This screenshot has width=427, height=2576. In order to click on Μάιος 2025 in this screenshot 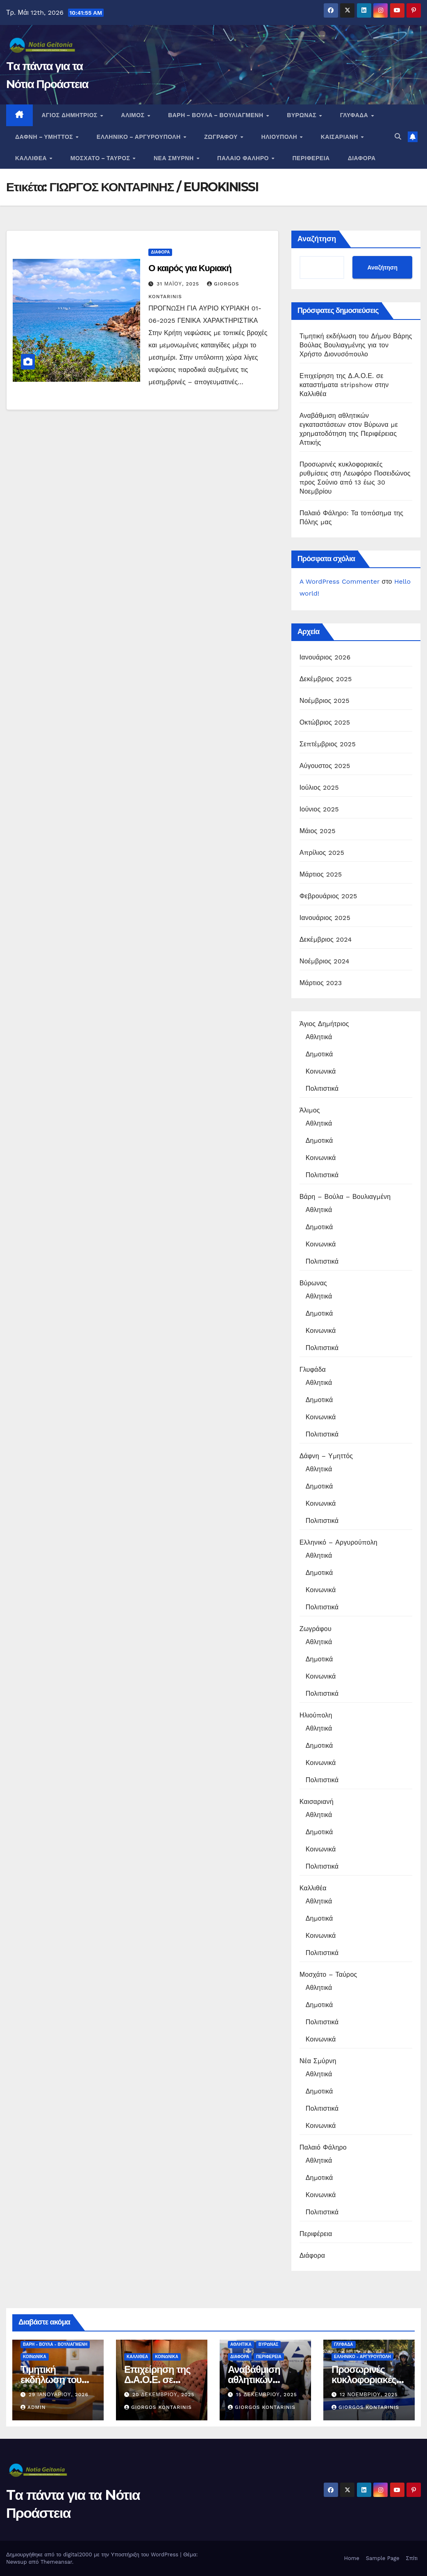, I will do `click(318, 831)`.